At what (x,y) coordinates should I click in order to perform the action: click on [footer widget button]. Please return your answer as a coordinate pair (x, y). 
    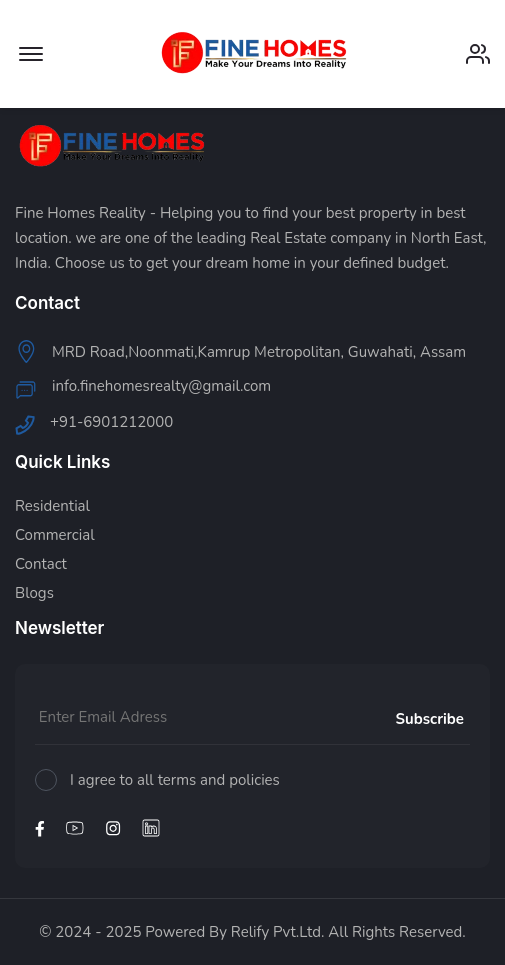
    Looking at the image, I should click on (252, 303).